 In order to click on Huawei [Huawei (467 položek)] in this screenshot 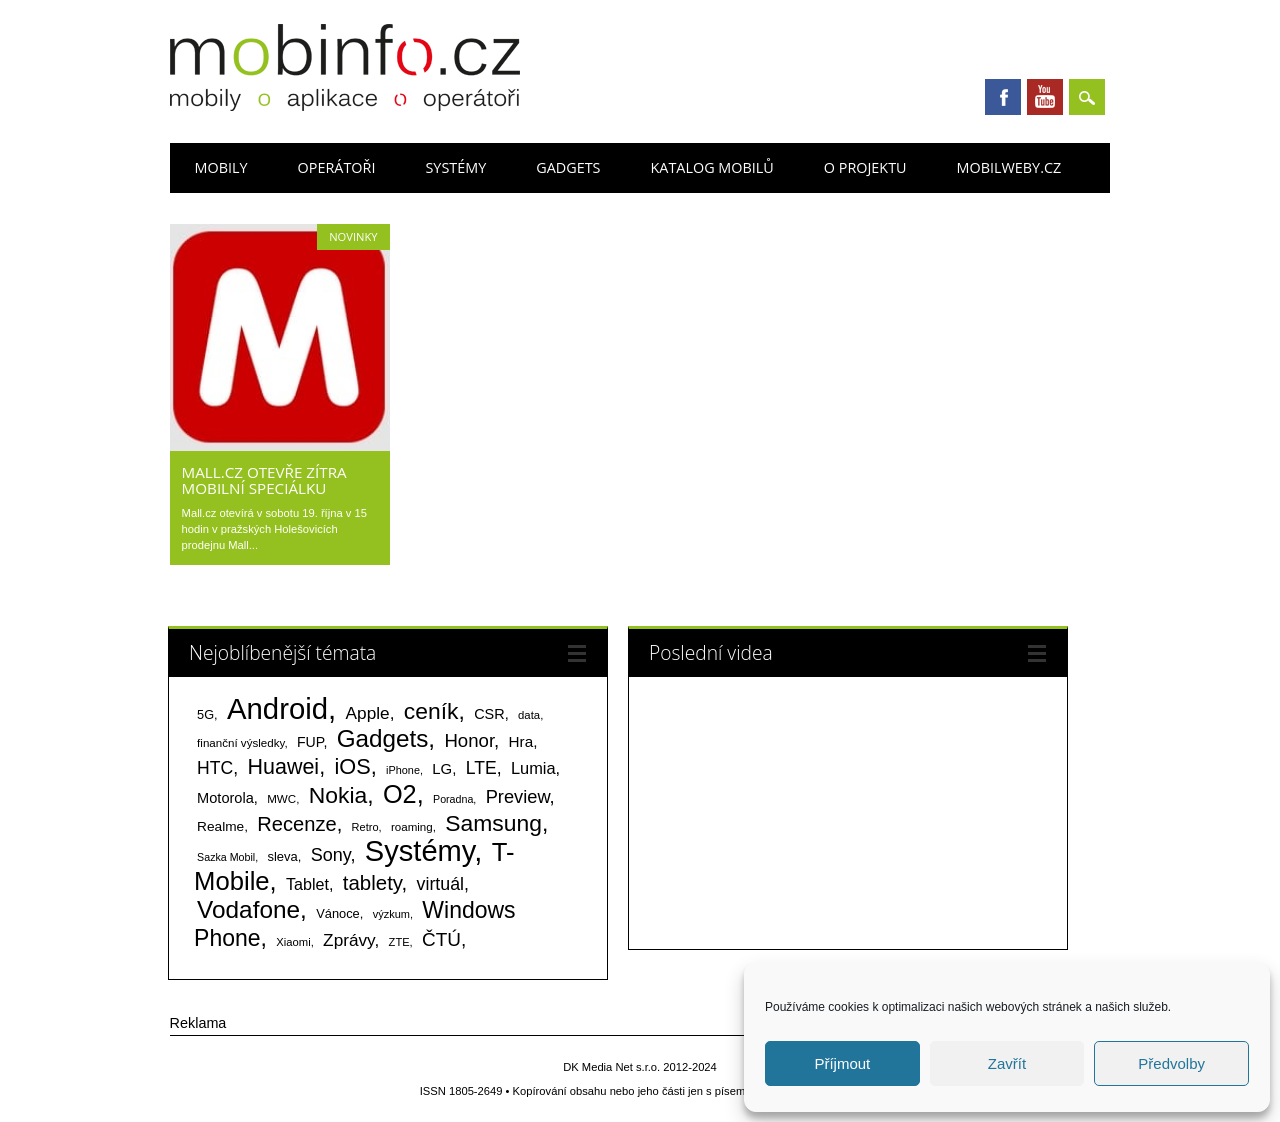, I will do `click(283, 767)`.